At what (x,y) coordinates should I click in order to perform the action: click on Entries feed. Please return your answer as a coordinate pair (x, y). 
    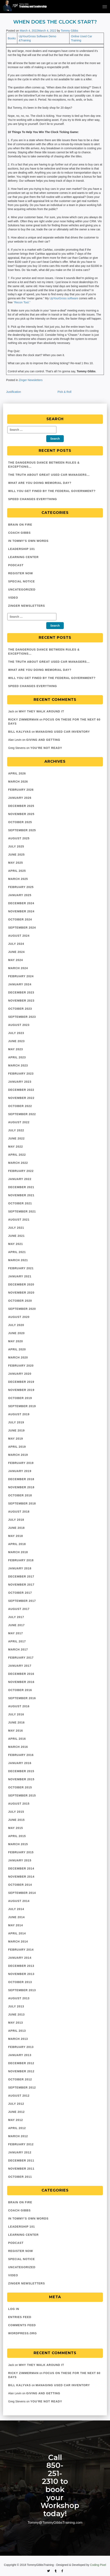
    Looking at the image, I should click on (19, 2317).